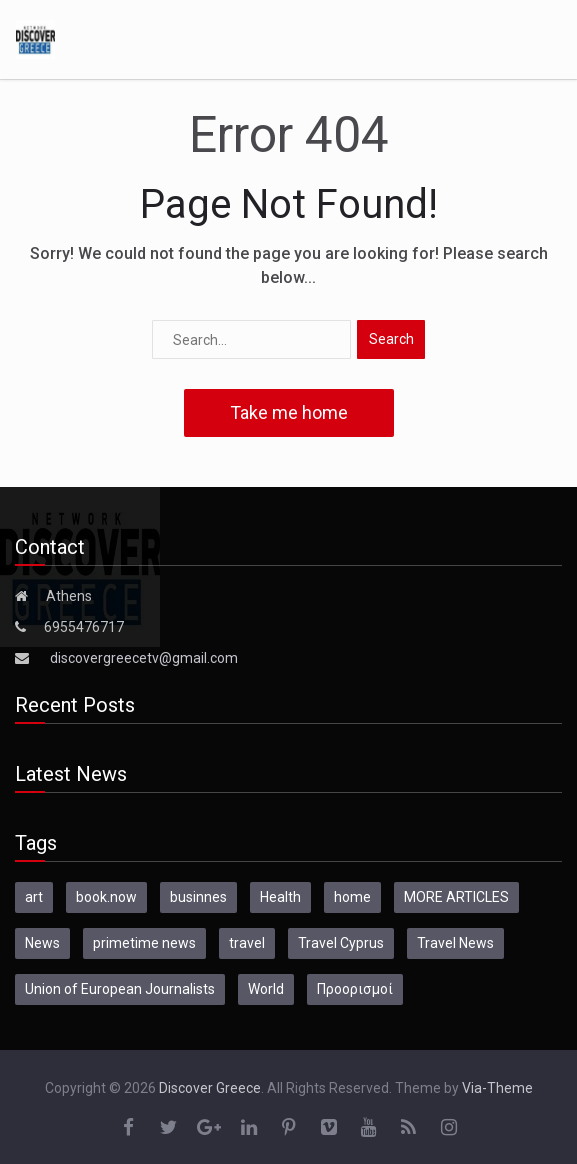 The image size is (577, 1164). What do you see at coordinates (42, 943) in the screenshot?
I see `News` at bounding box center [42, 943].